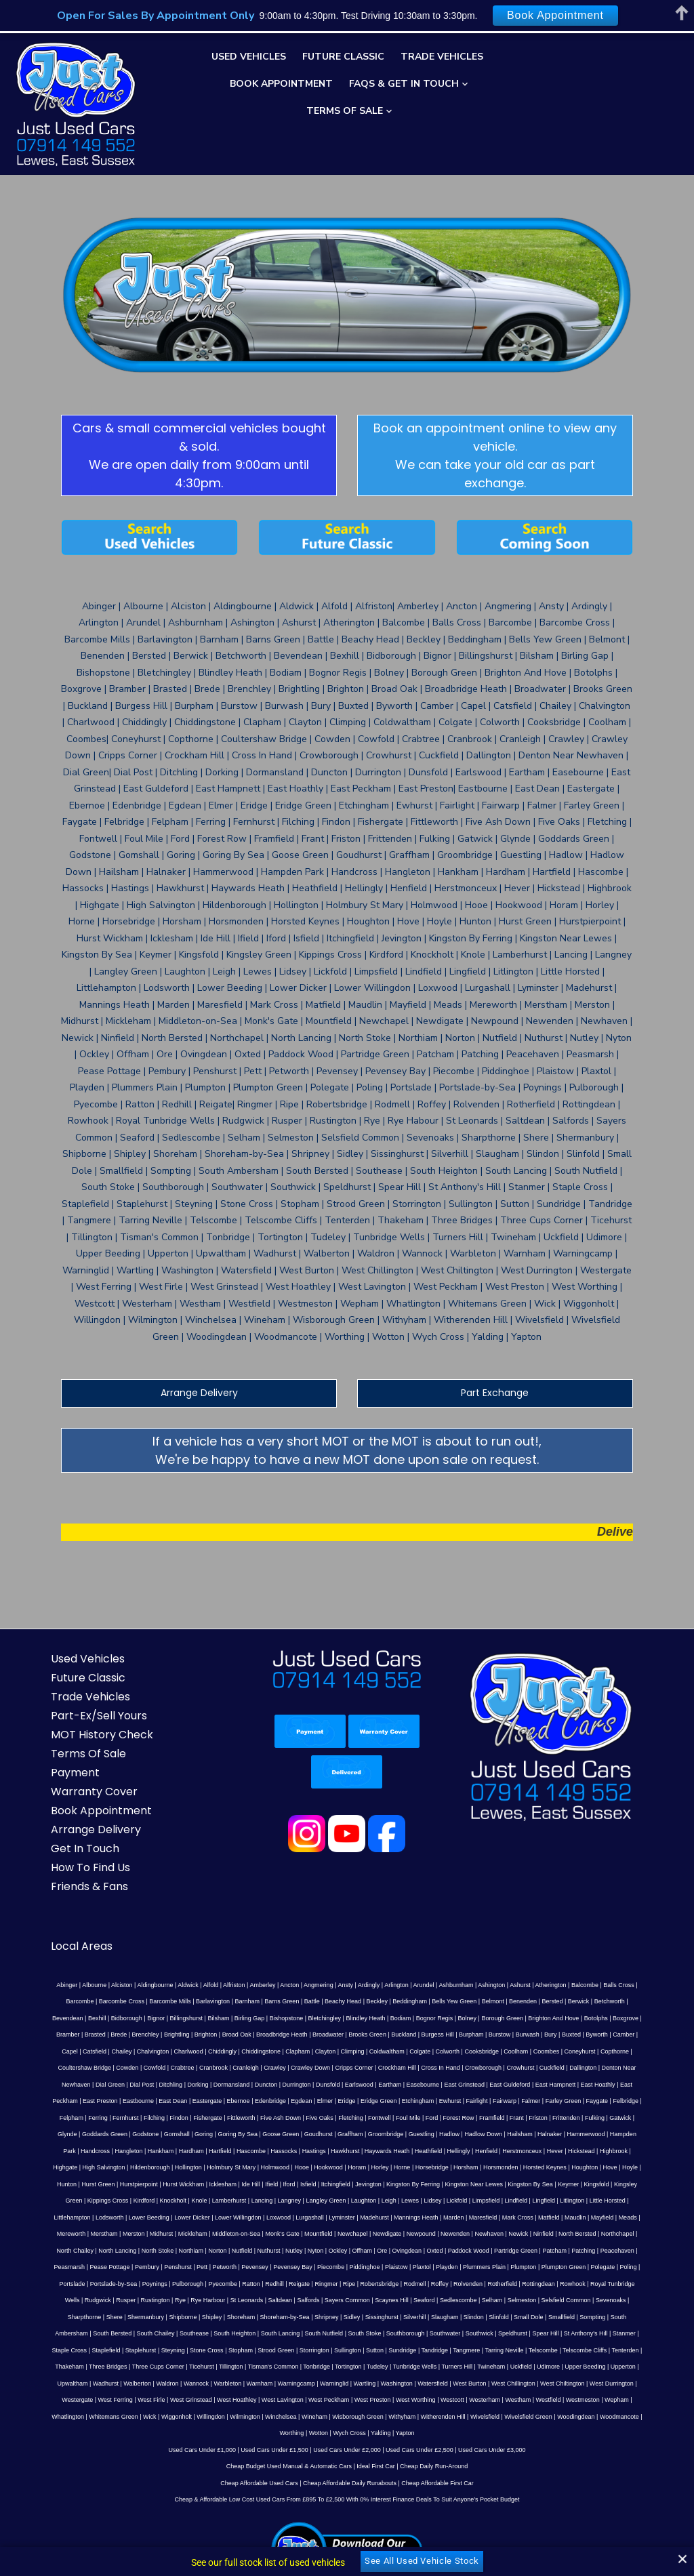 This screenshot has width=694, height=2576. What do you see at coordinates (621, 2267) in the screenshot?
I see `Worthing` at bounding box center [621, 2267].